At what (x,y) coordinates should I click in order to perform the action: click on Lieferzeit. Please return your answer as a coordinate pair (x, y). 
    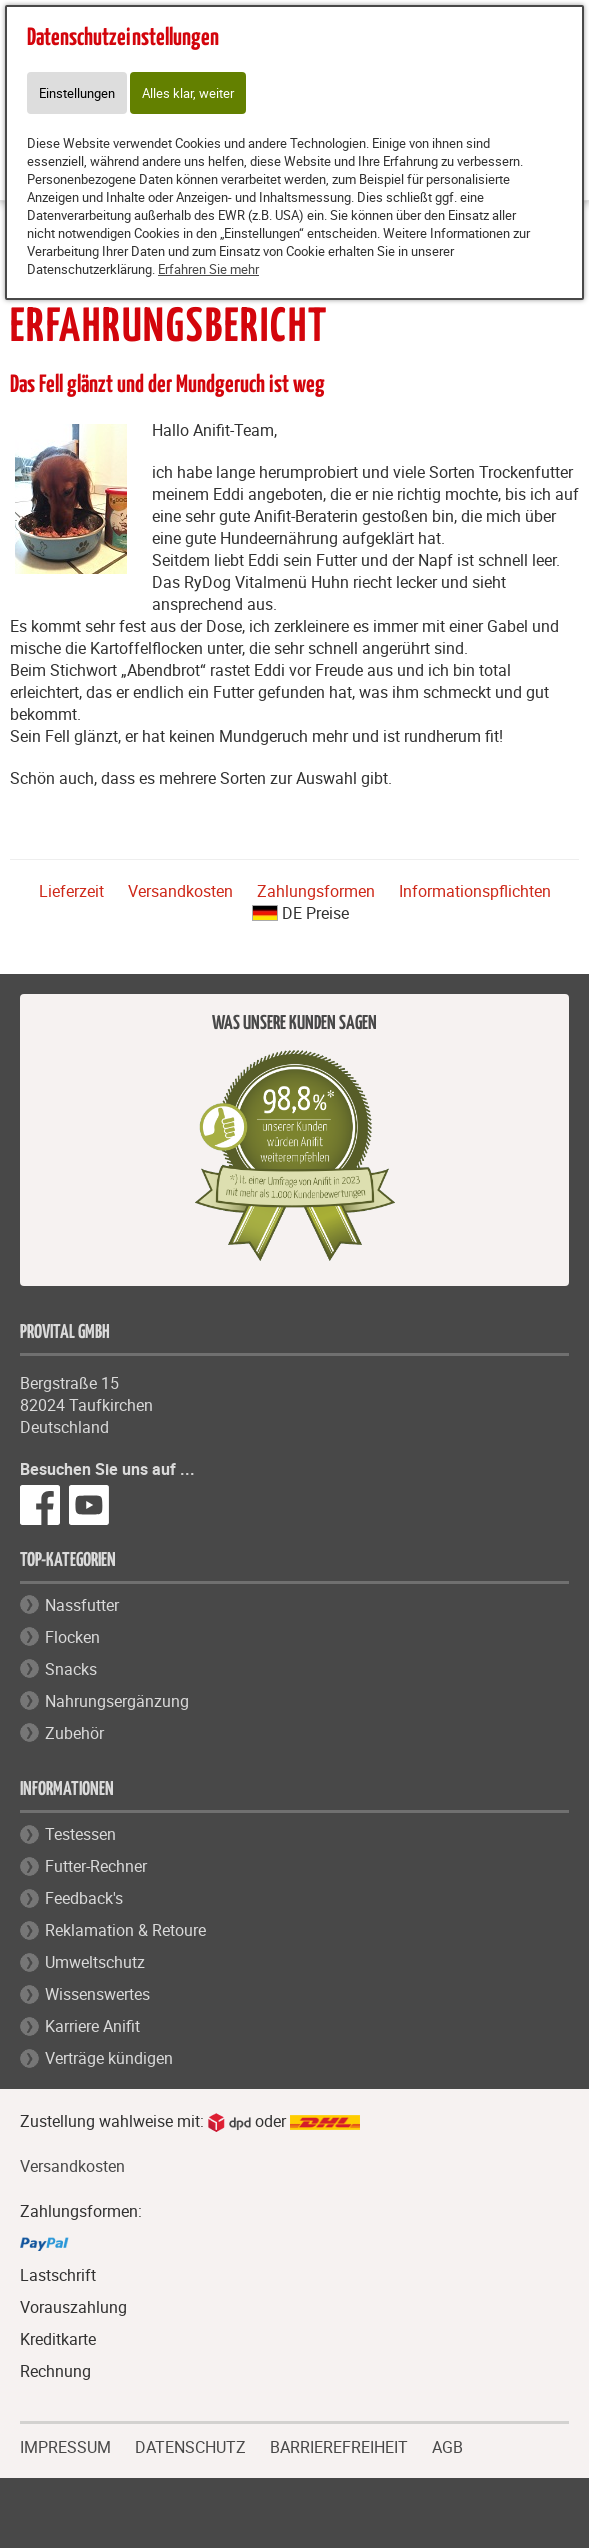
    Looking at the image, I should click on (71, 891).